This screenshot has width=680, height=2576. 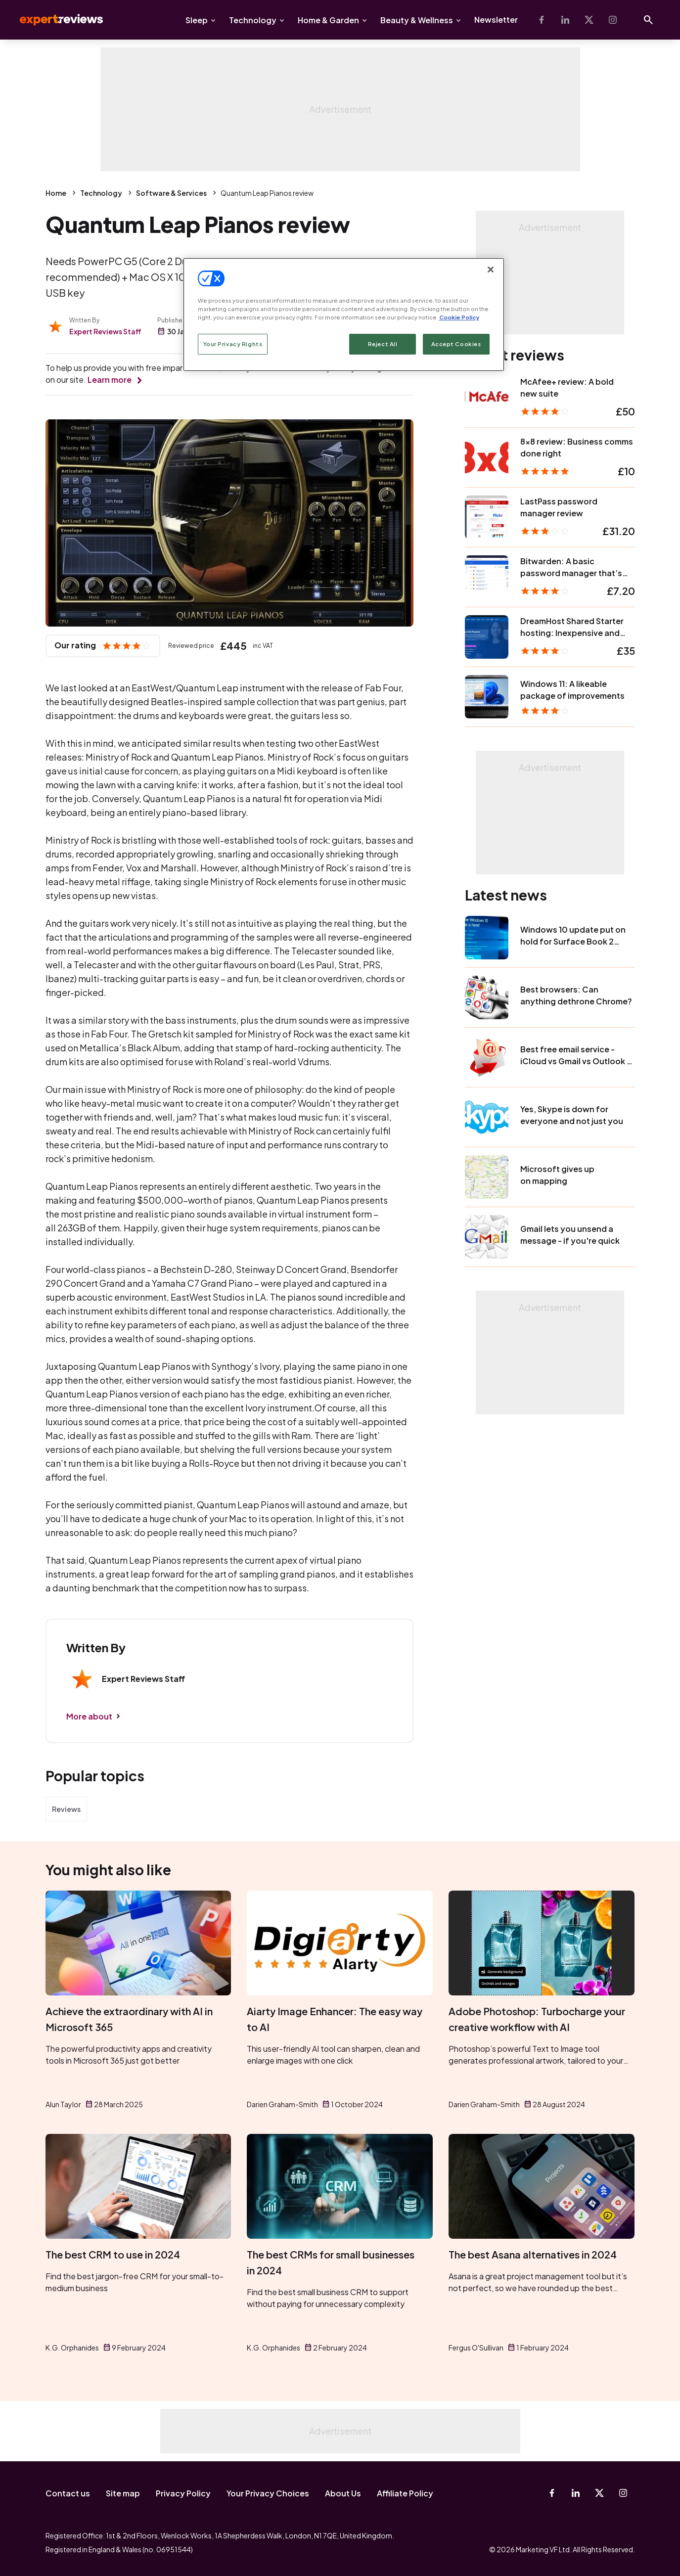 What do you see at coordinates (383, 344) in the screenshot?
I see `Reject All` at bounding box center [383, 344].